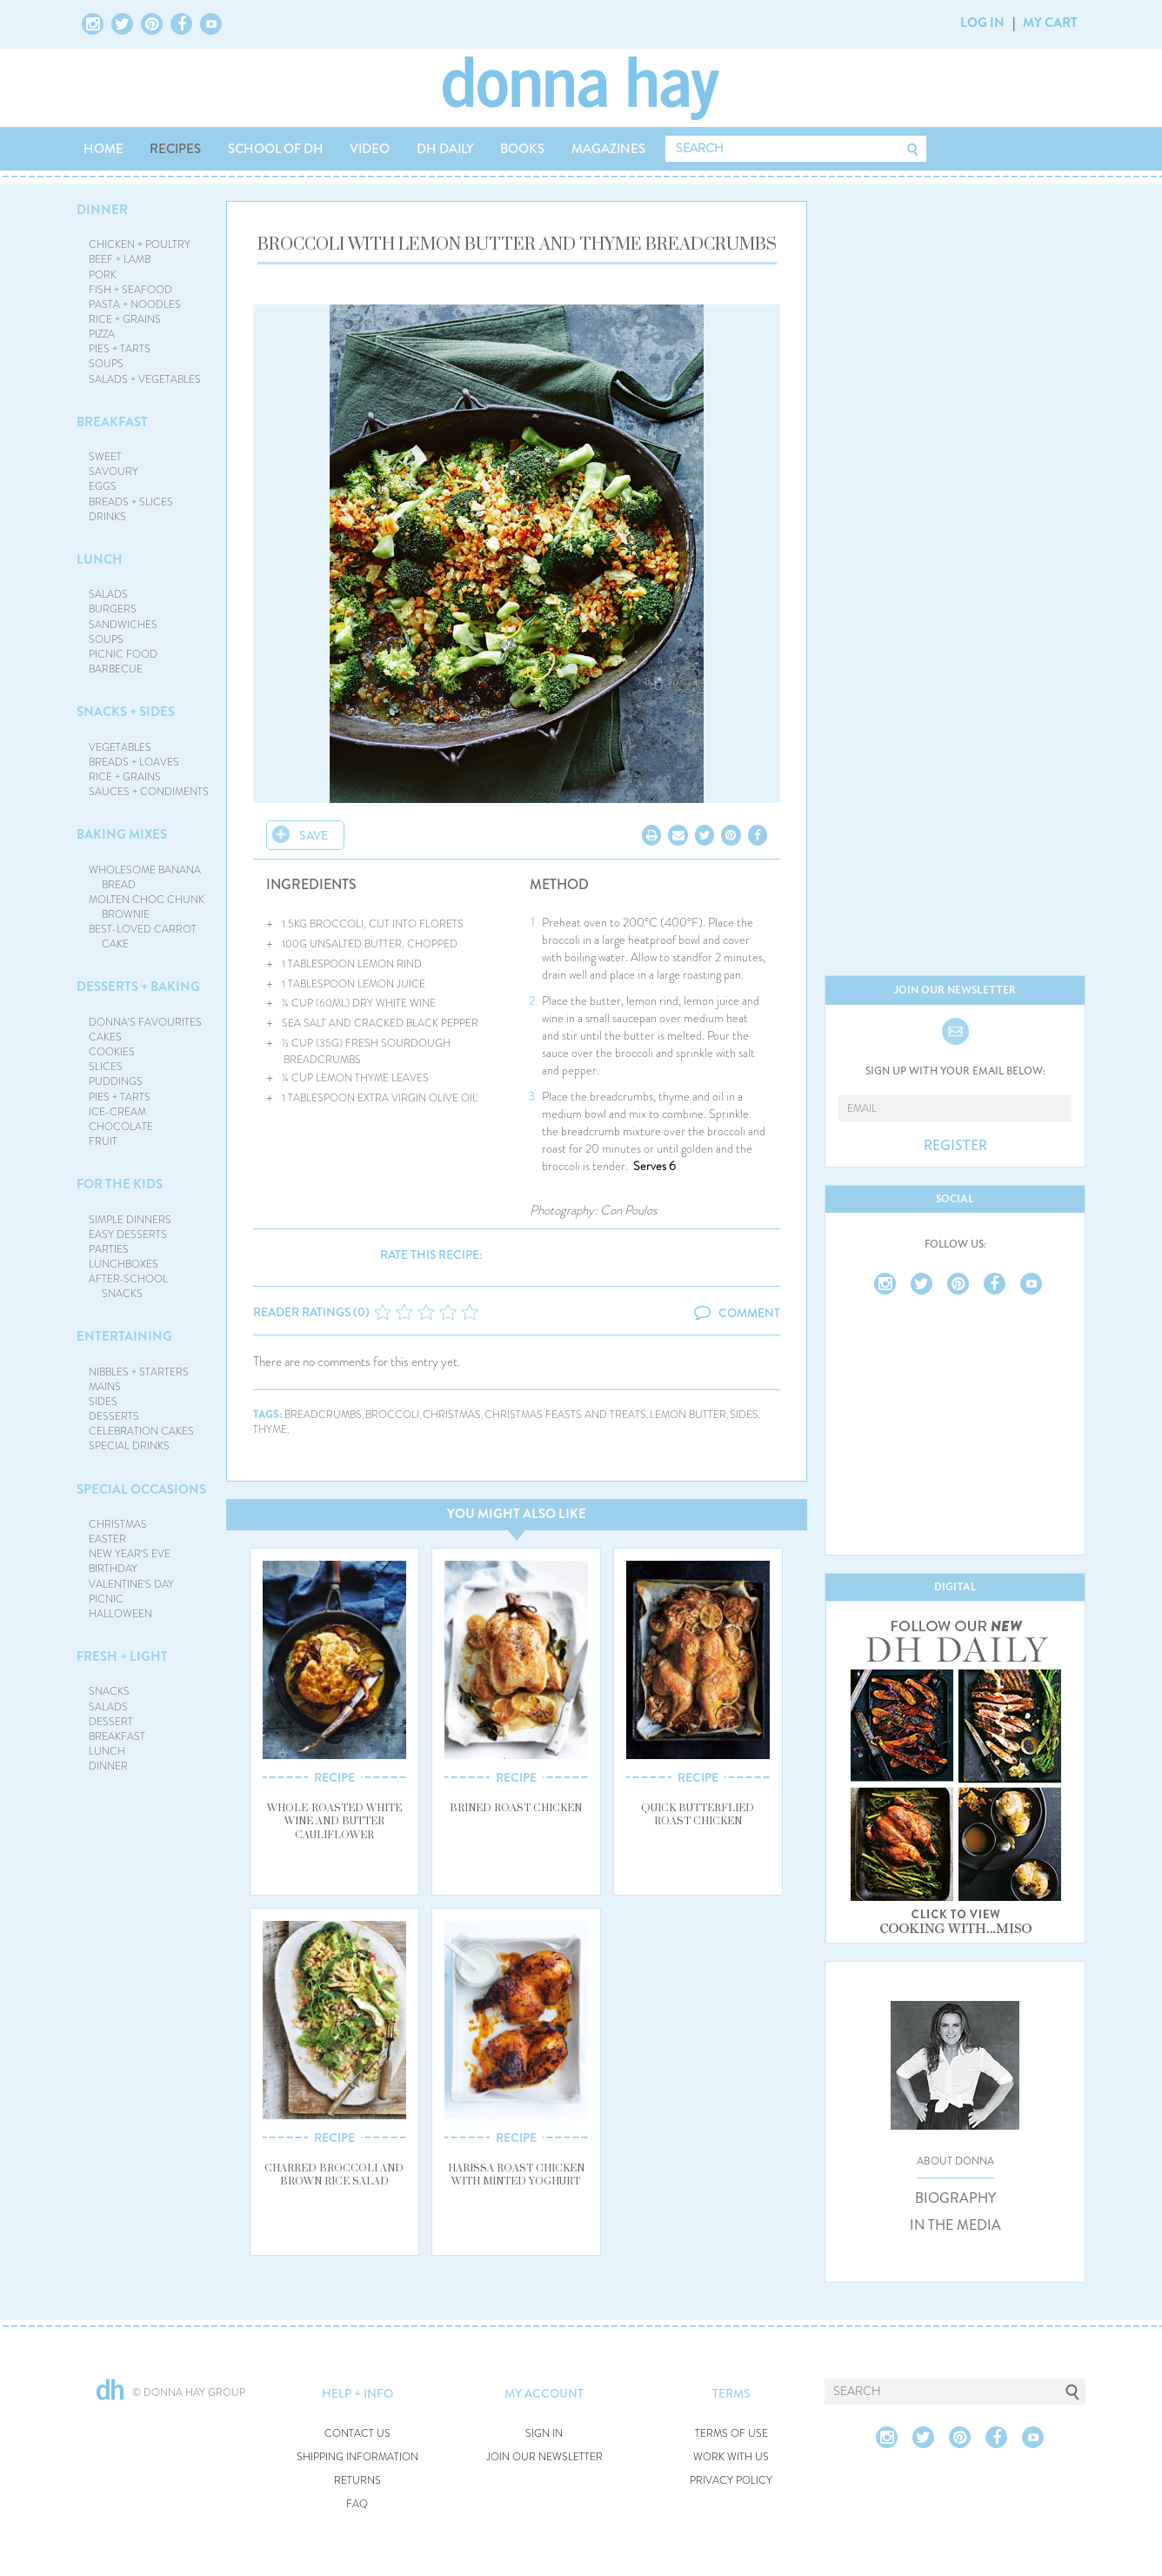  What do you see at coordinates (113, 609) in the screenshot?
I see `BURGERS` at bounding box center [113, 609].